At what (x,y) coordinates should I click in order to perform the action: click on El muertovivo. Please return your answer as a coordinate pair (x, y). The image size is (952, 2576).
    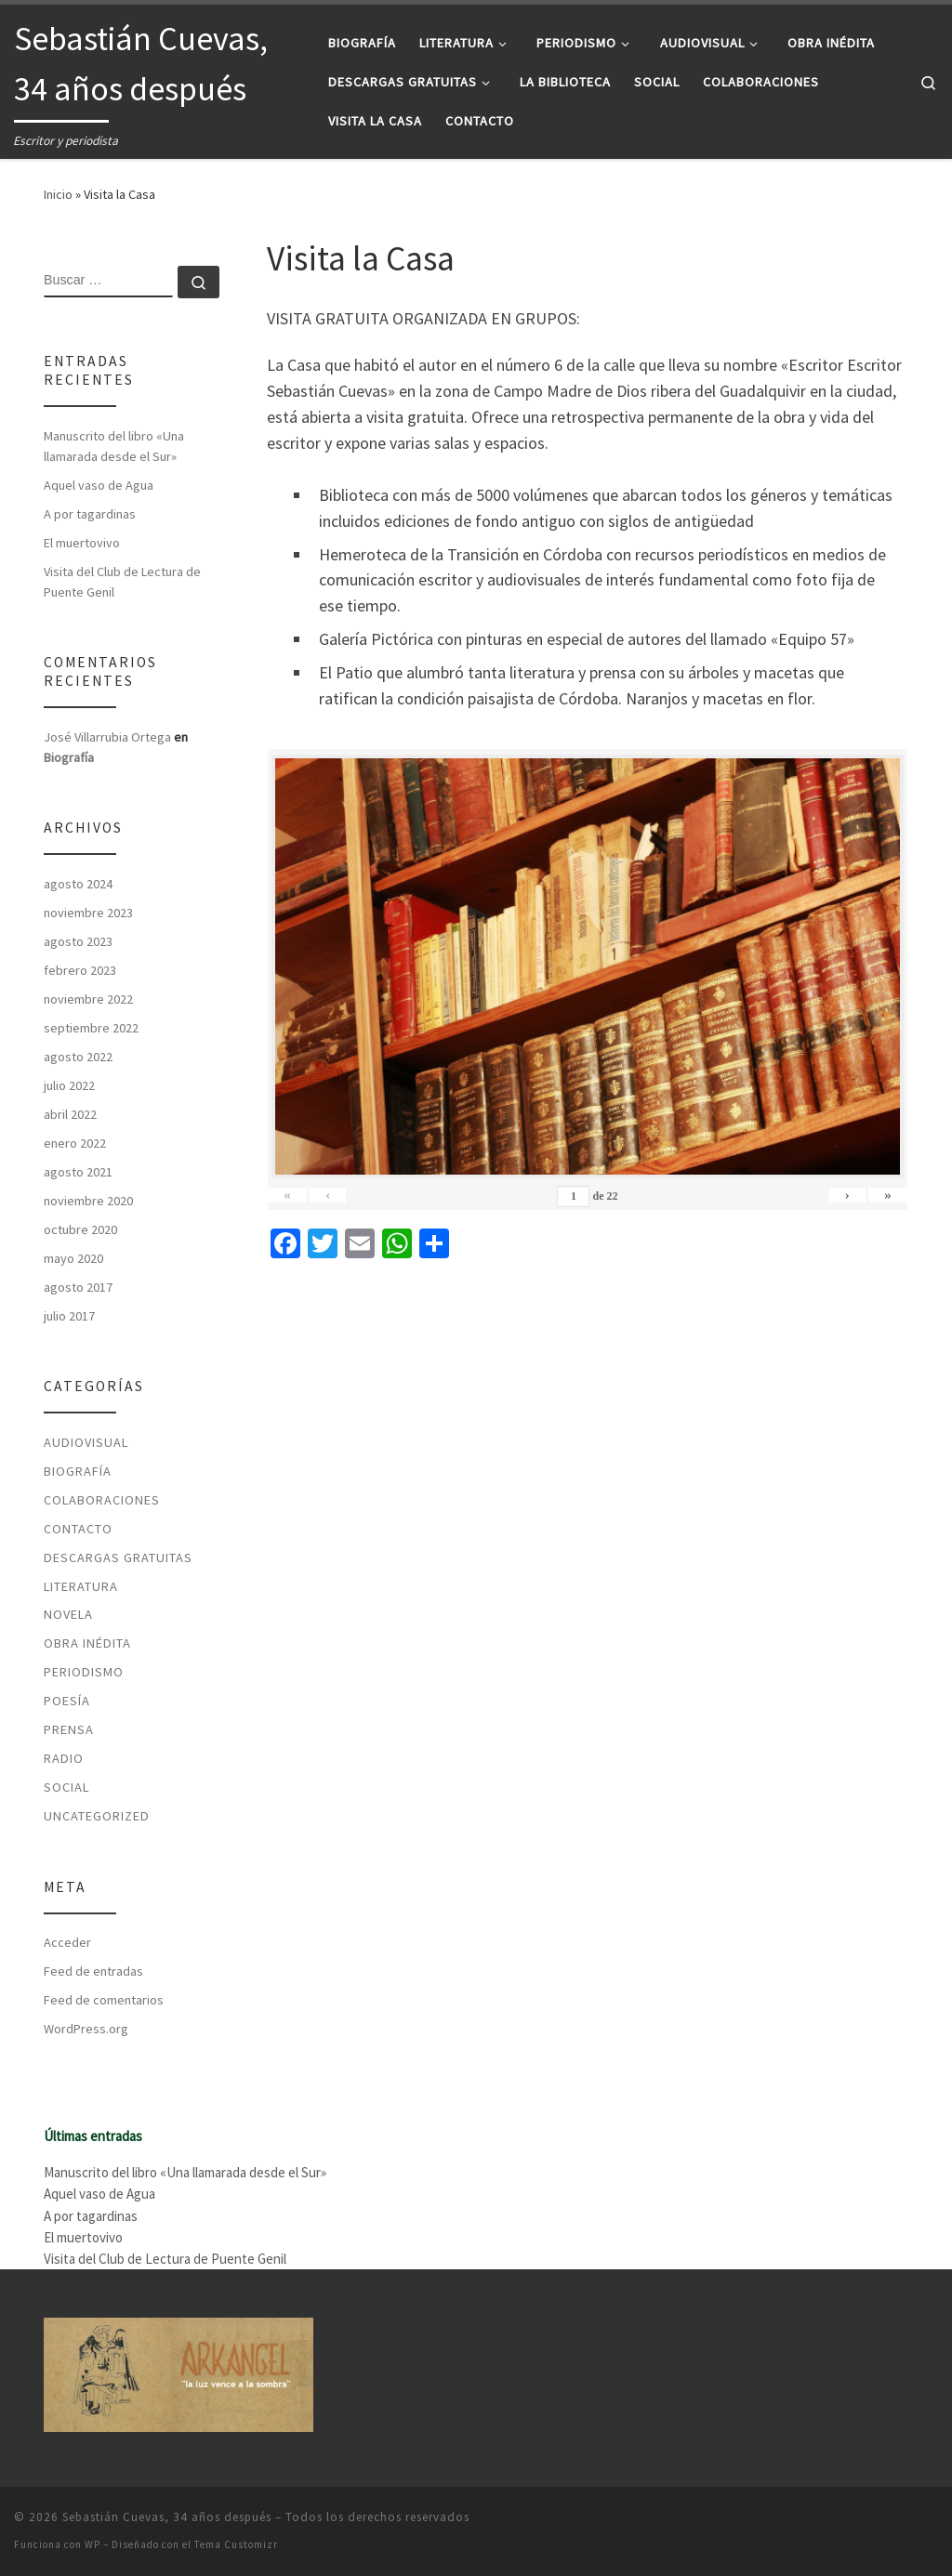
    Looking at the image, I should click on (82, 542).